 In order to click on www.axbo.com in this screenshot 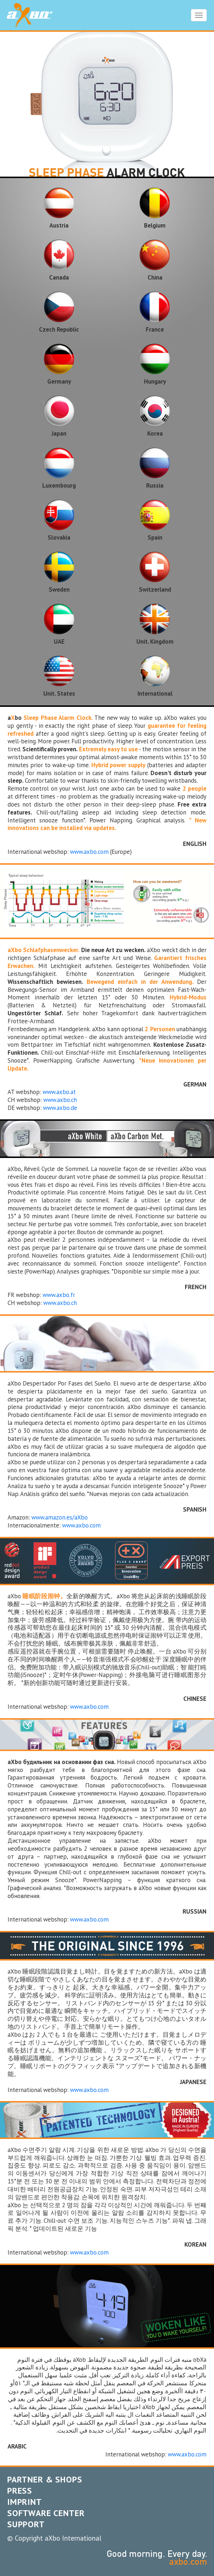, I will do `click(89, 852)`.